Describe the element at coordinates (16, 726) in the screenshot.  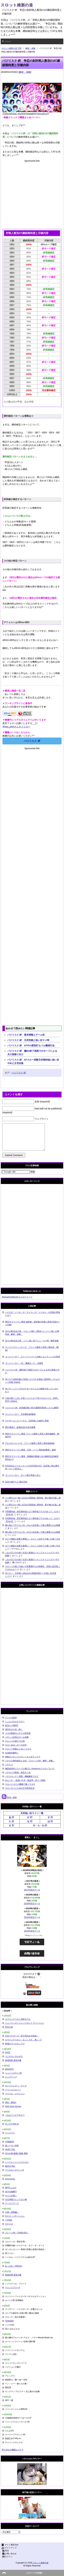
I see `@slot_ishinさんをフォロー` at that location.